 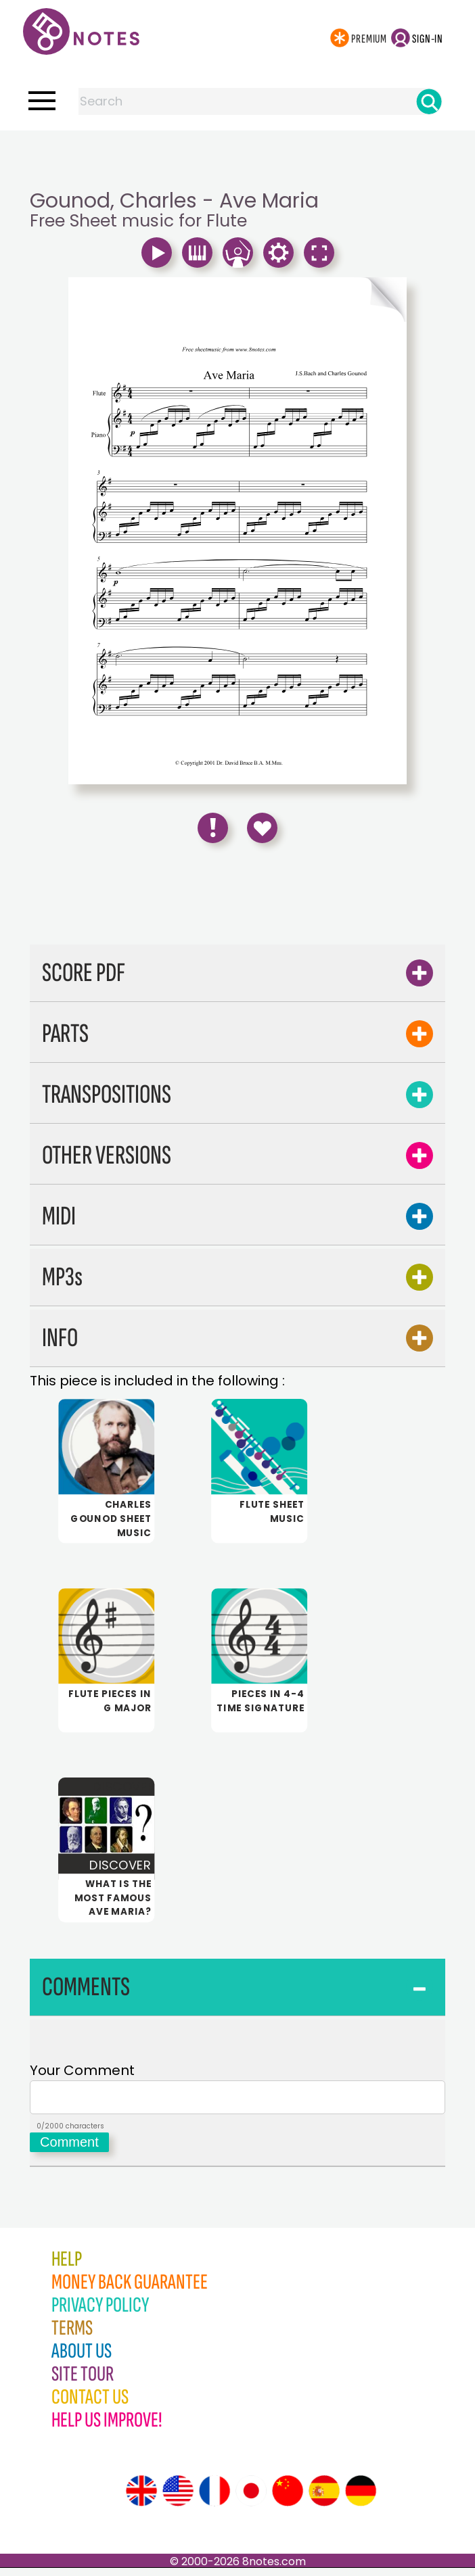 I want to click on [Search], so click(x=429, y=101).